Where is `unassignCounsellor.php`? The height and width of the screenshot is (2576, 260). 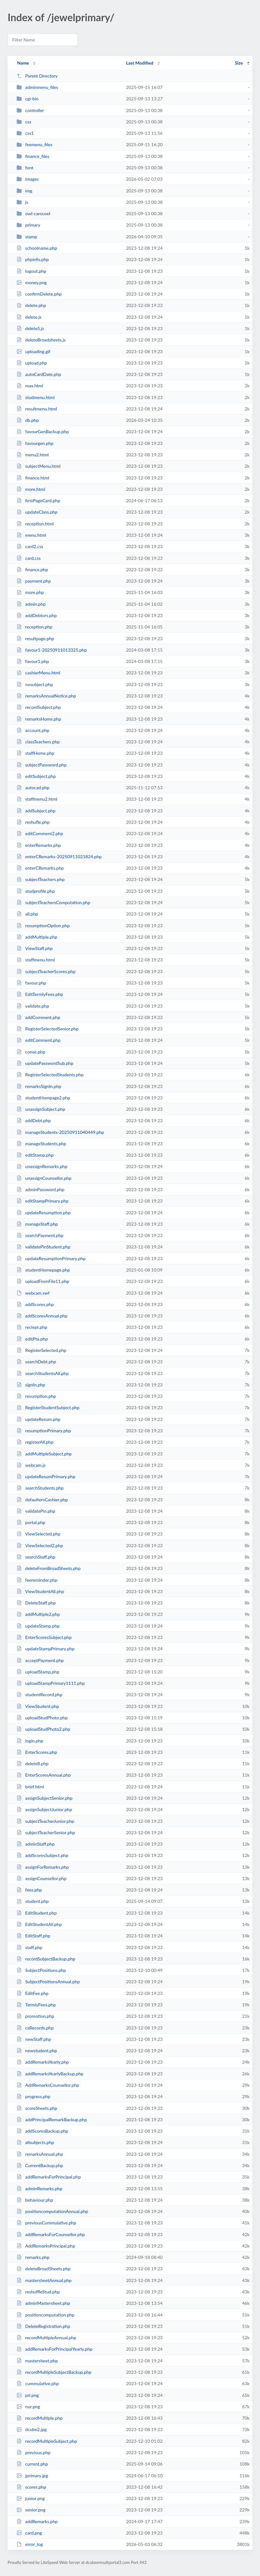 unassignCounsellor.php is located at coordinates (43, 1178).